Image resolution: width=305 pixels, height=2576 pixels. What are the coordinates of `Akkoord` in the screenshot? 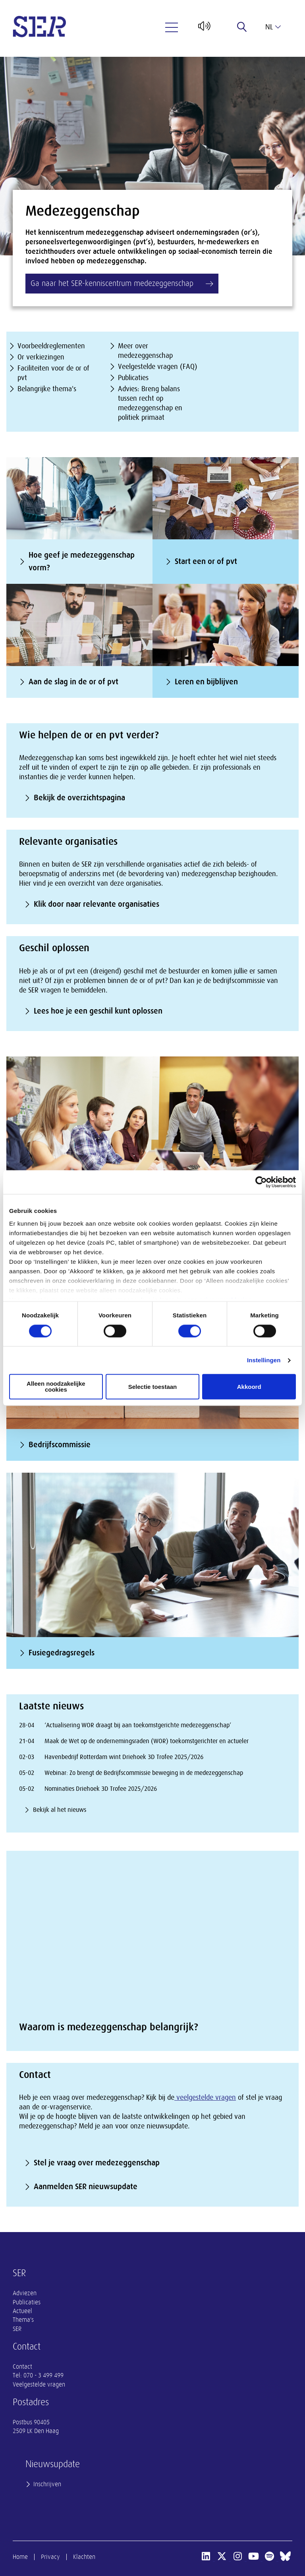 It's located at (249, 1386).